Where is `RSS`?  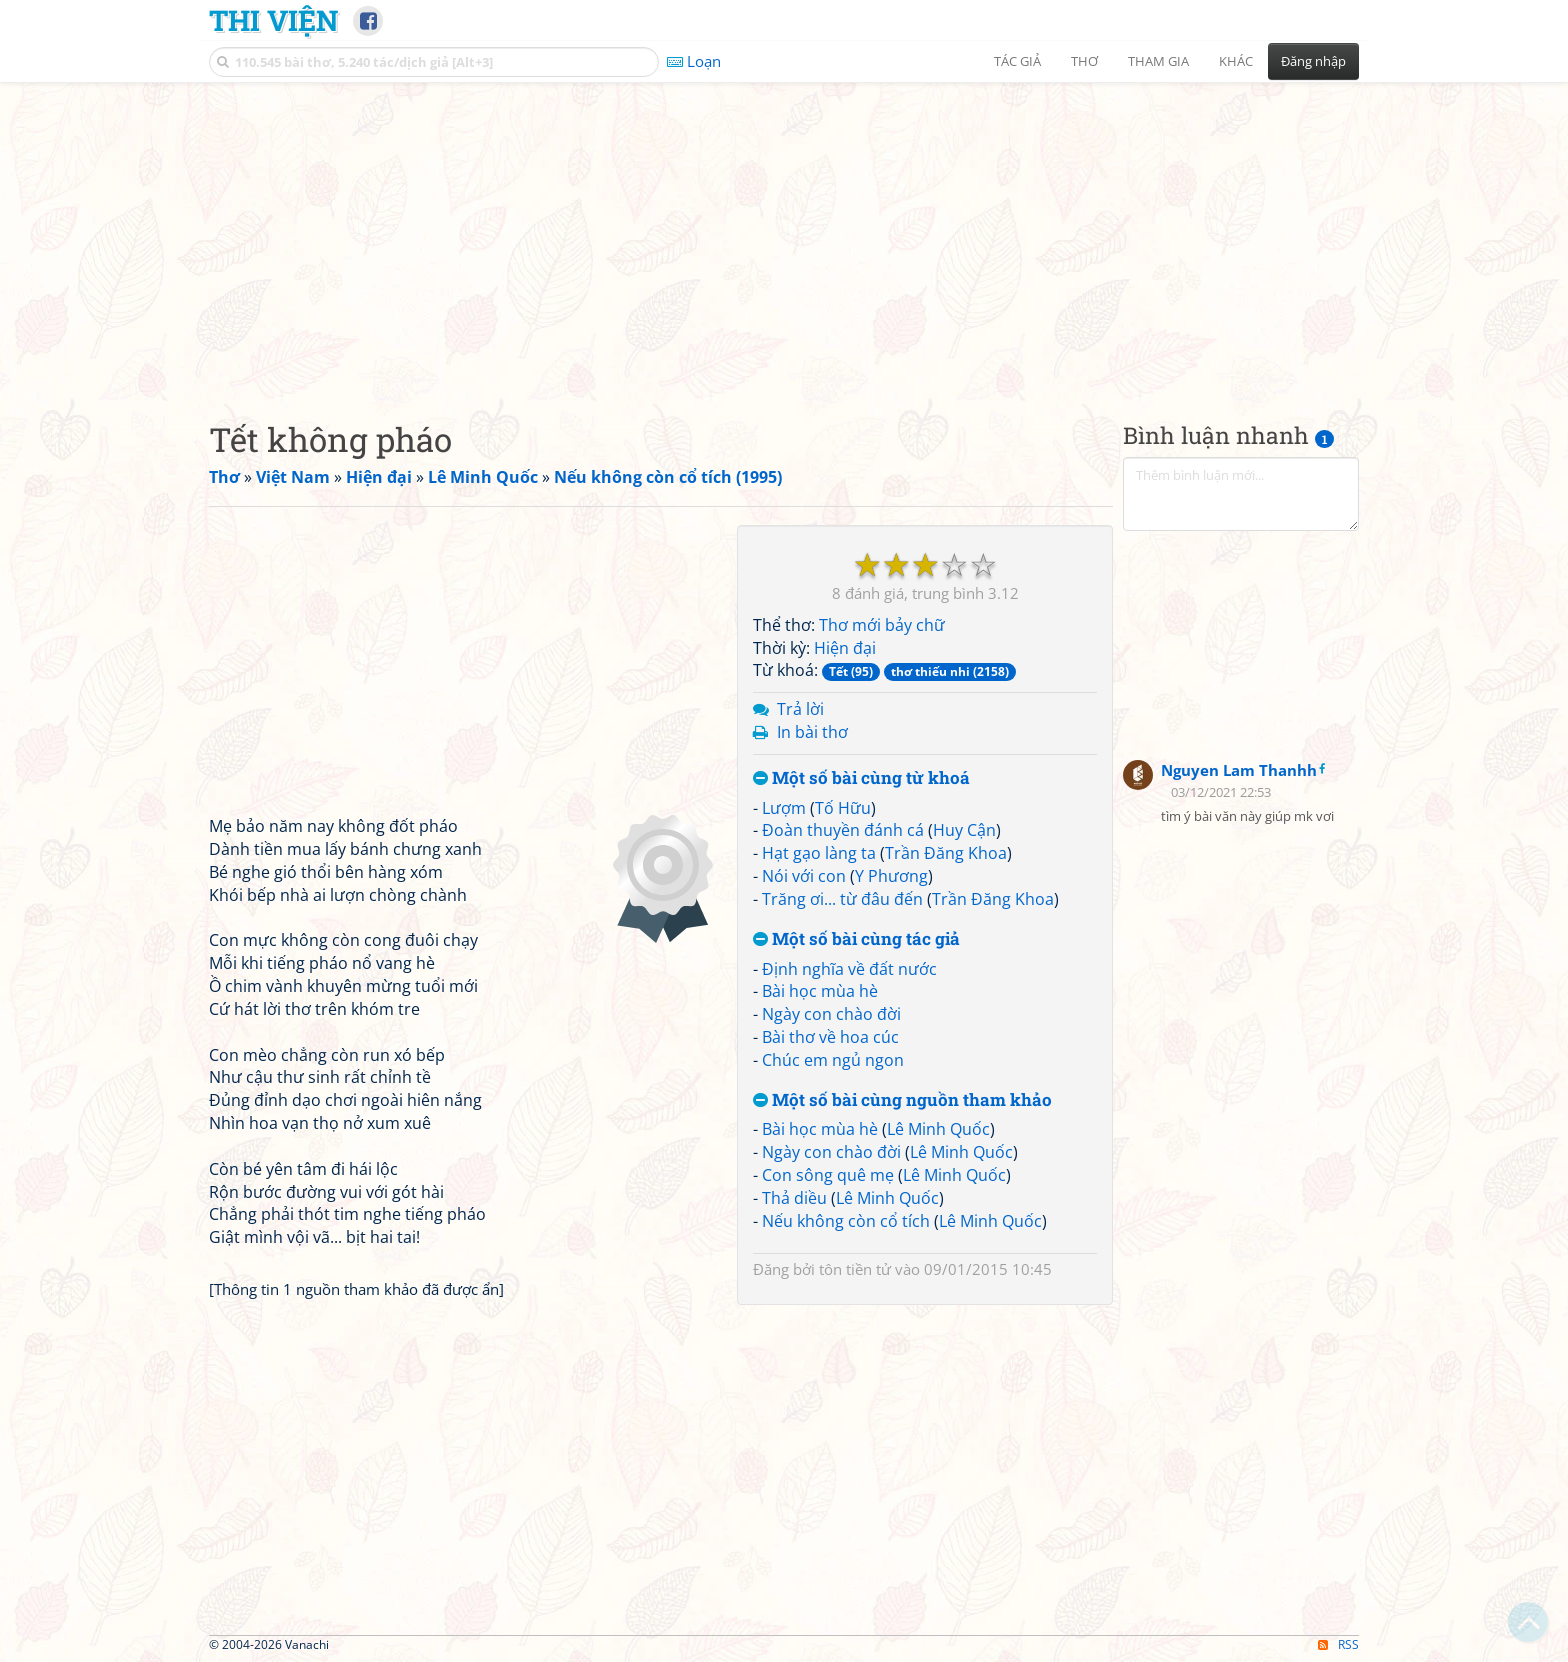 RSS is located at coordinates (1338, 1644).